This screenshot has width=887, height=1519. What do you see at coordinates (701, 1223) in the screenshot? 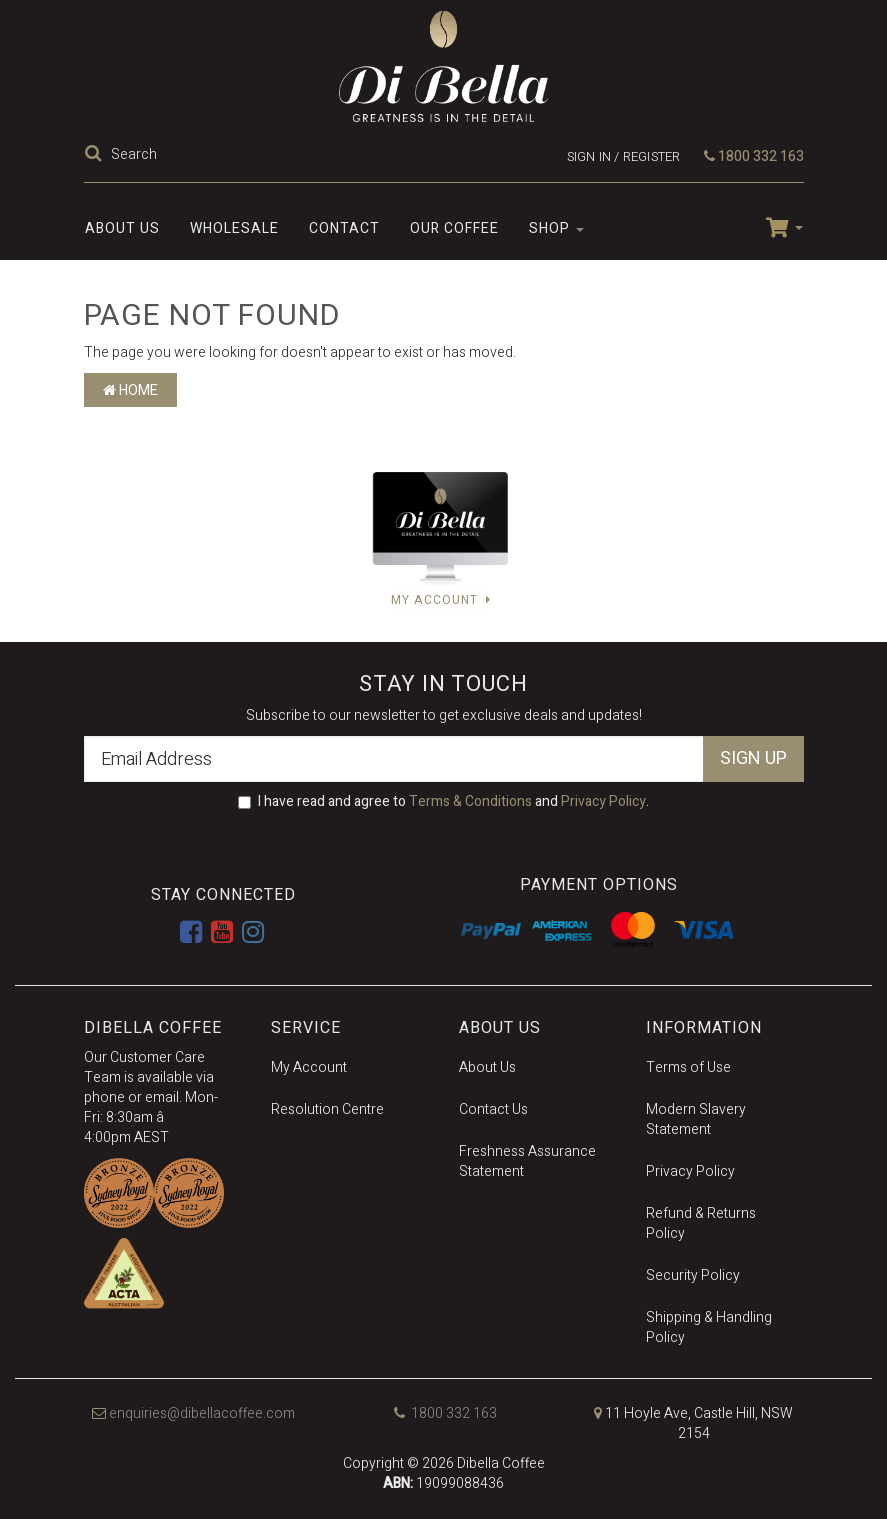
I see `Refund & Returns Policy [link]` at bounding box center [701, 1223].